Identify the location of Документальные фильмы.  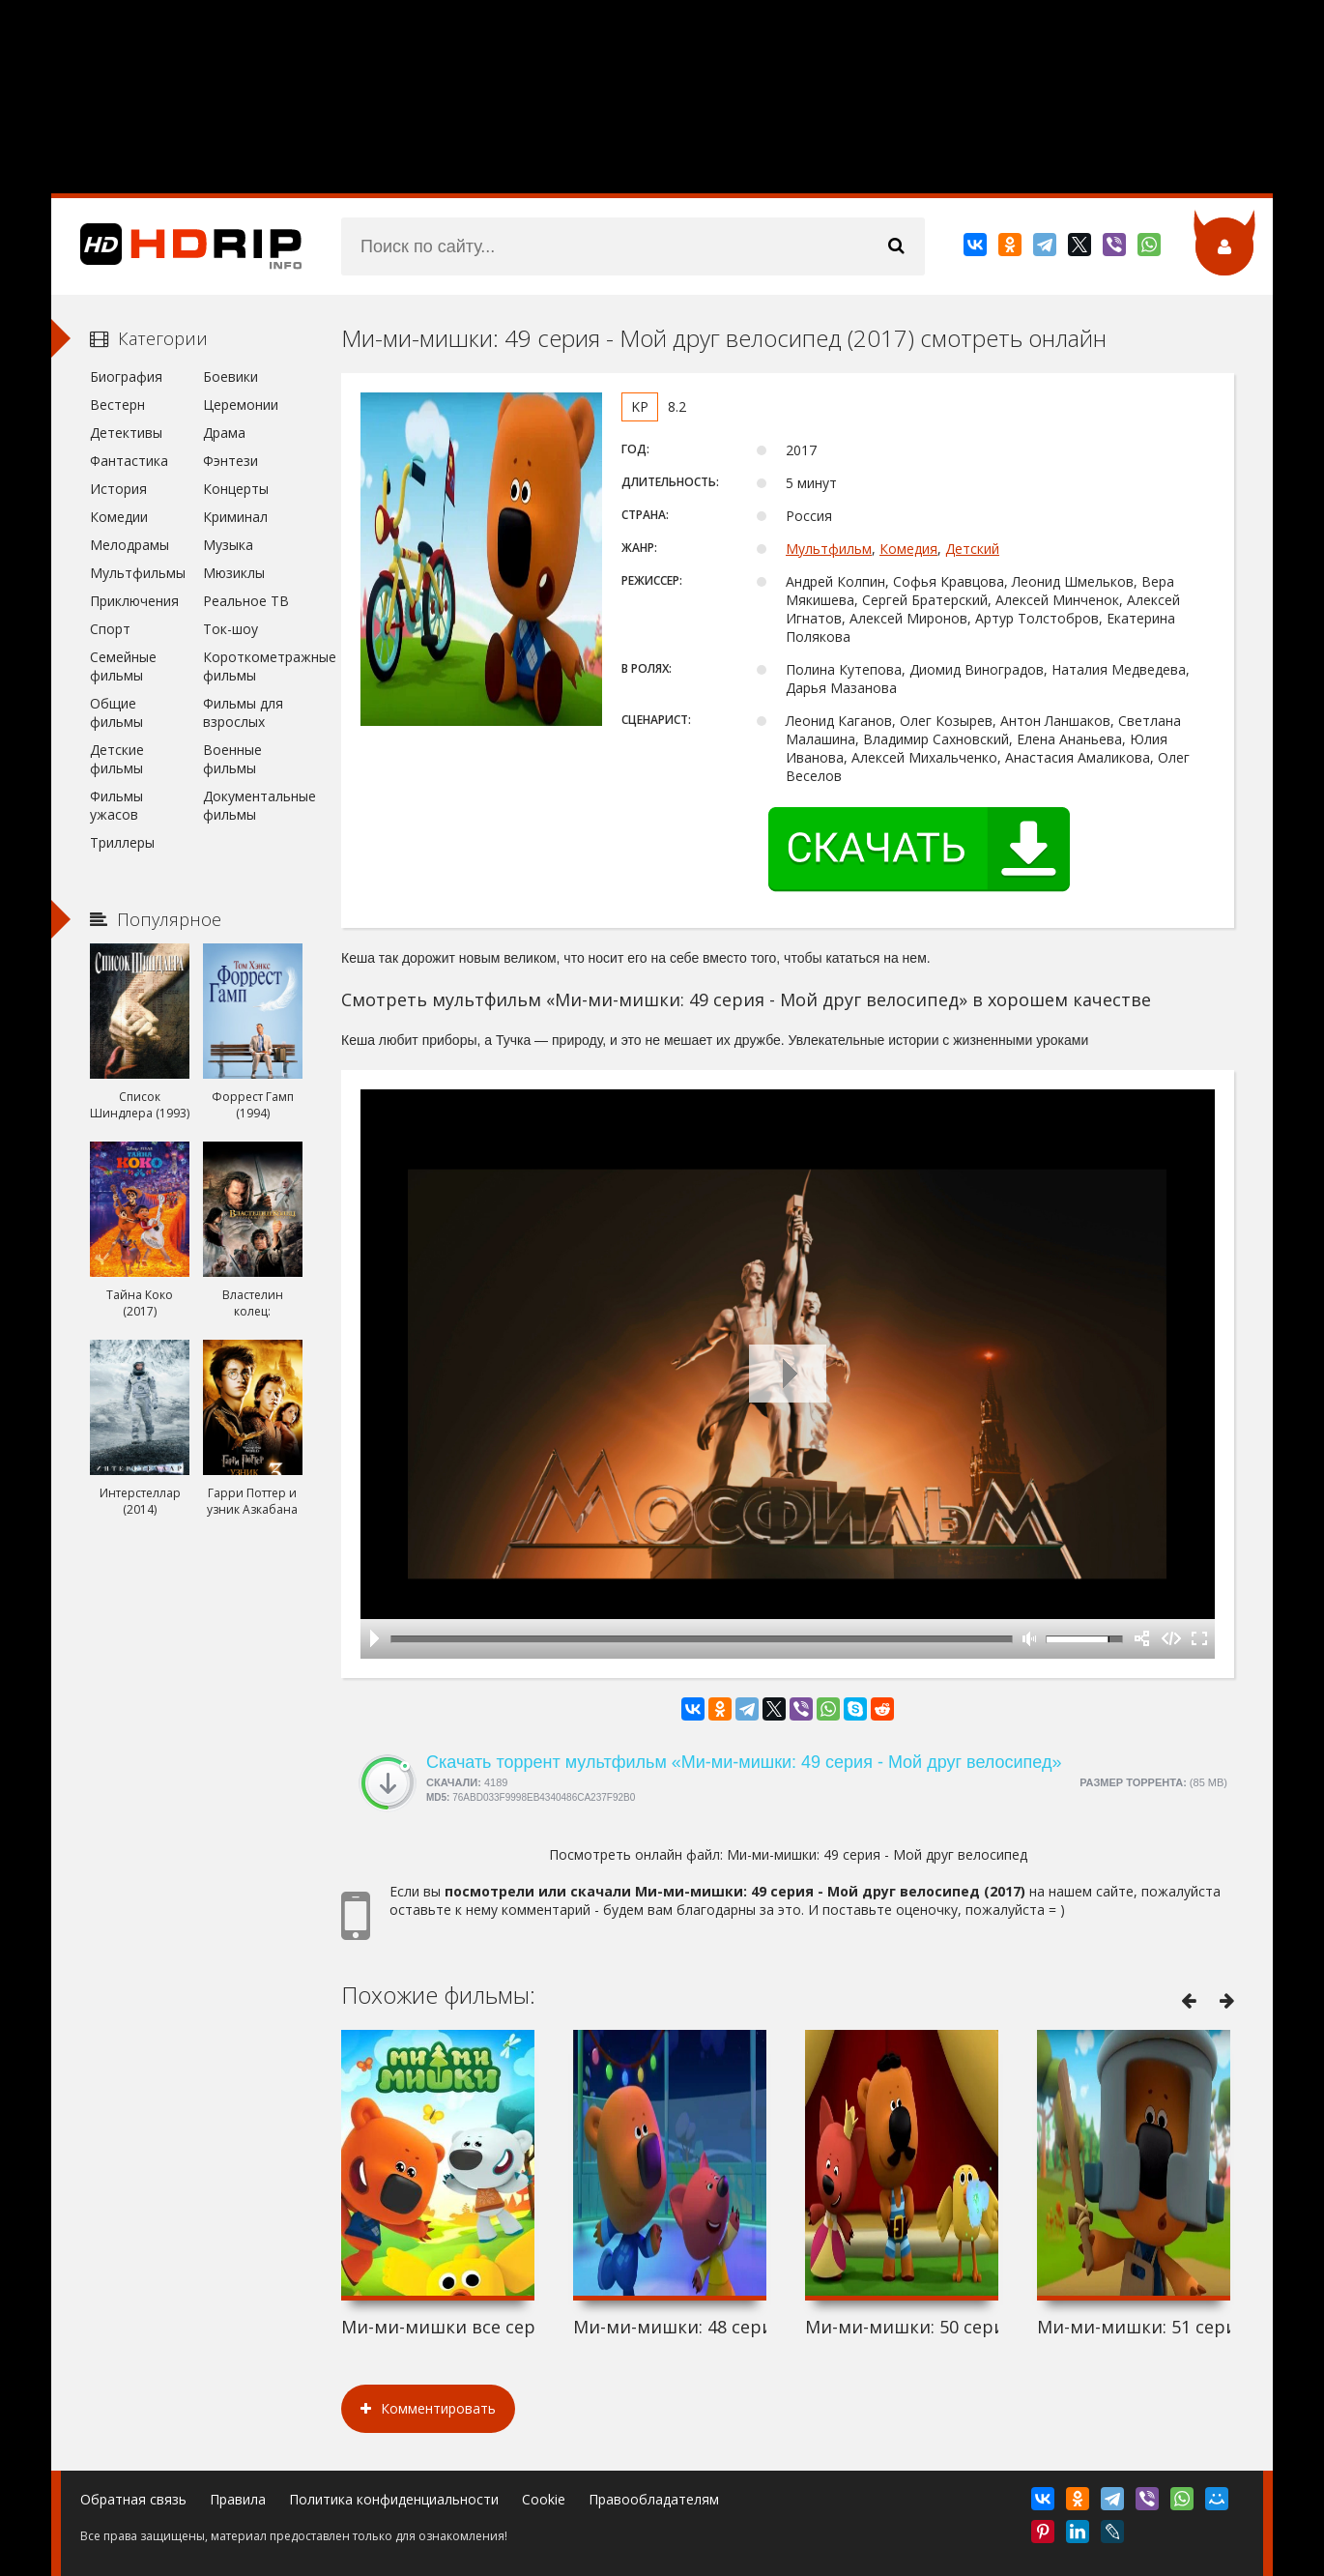
(252, 805).